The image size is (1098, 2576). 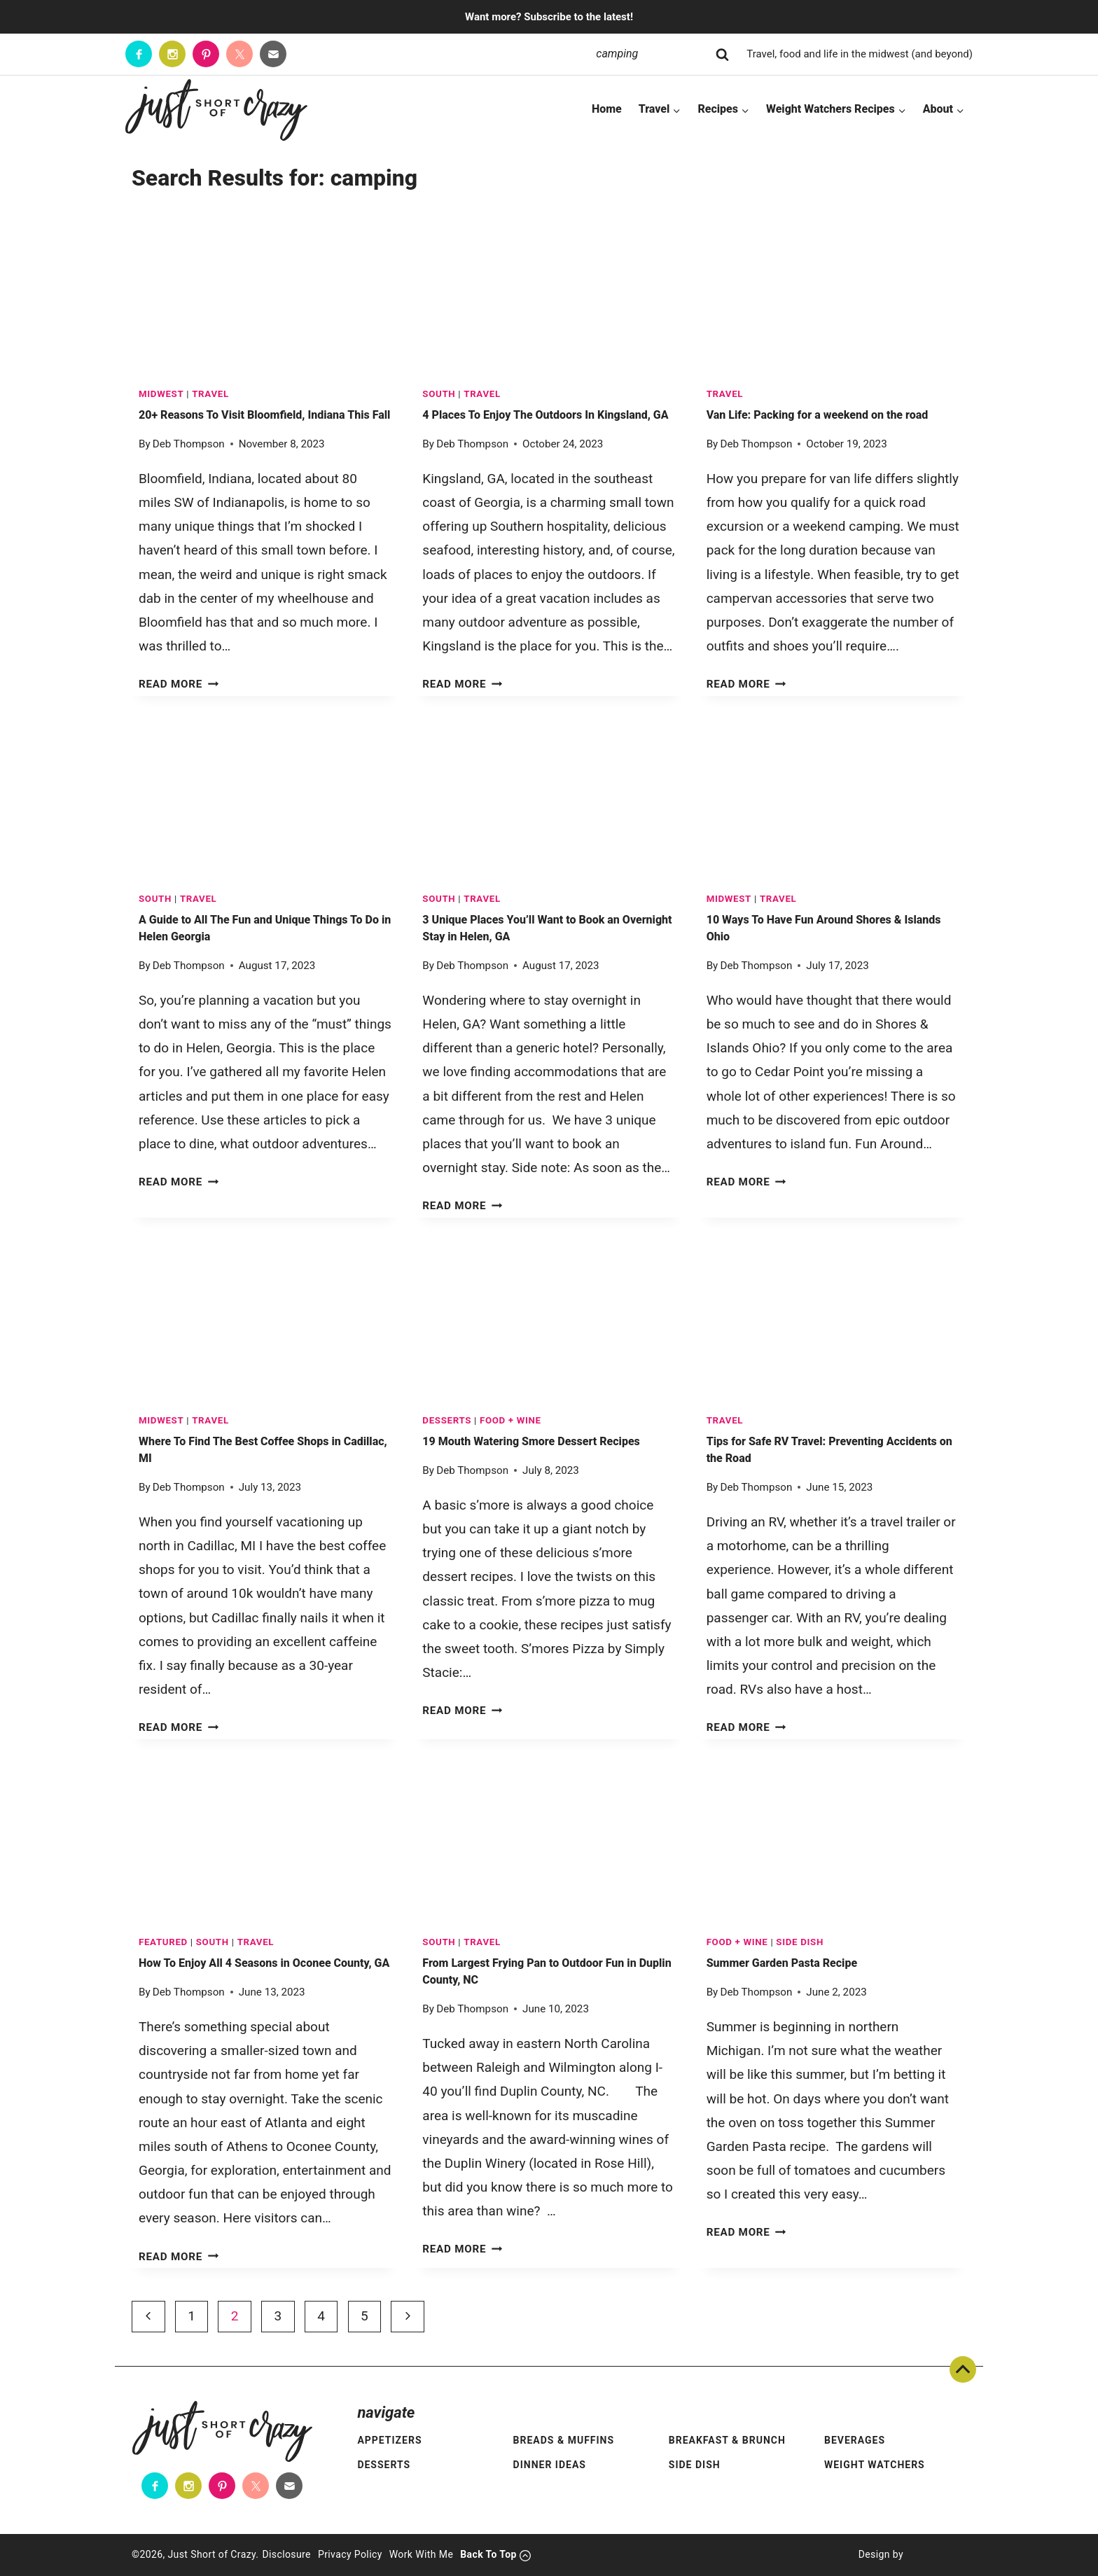 I want to click on 4 Places To Enjoy The Outdoors In Kingsland, GA, so click(x=545, y=415).